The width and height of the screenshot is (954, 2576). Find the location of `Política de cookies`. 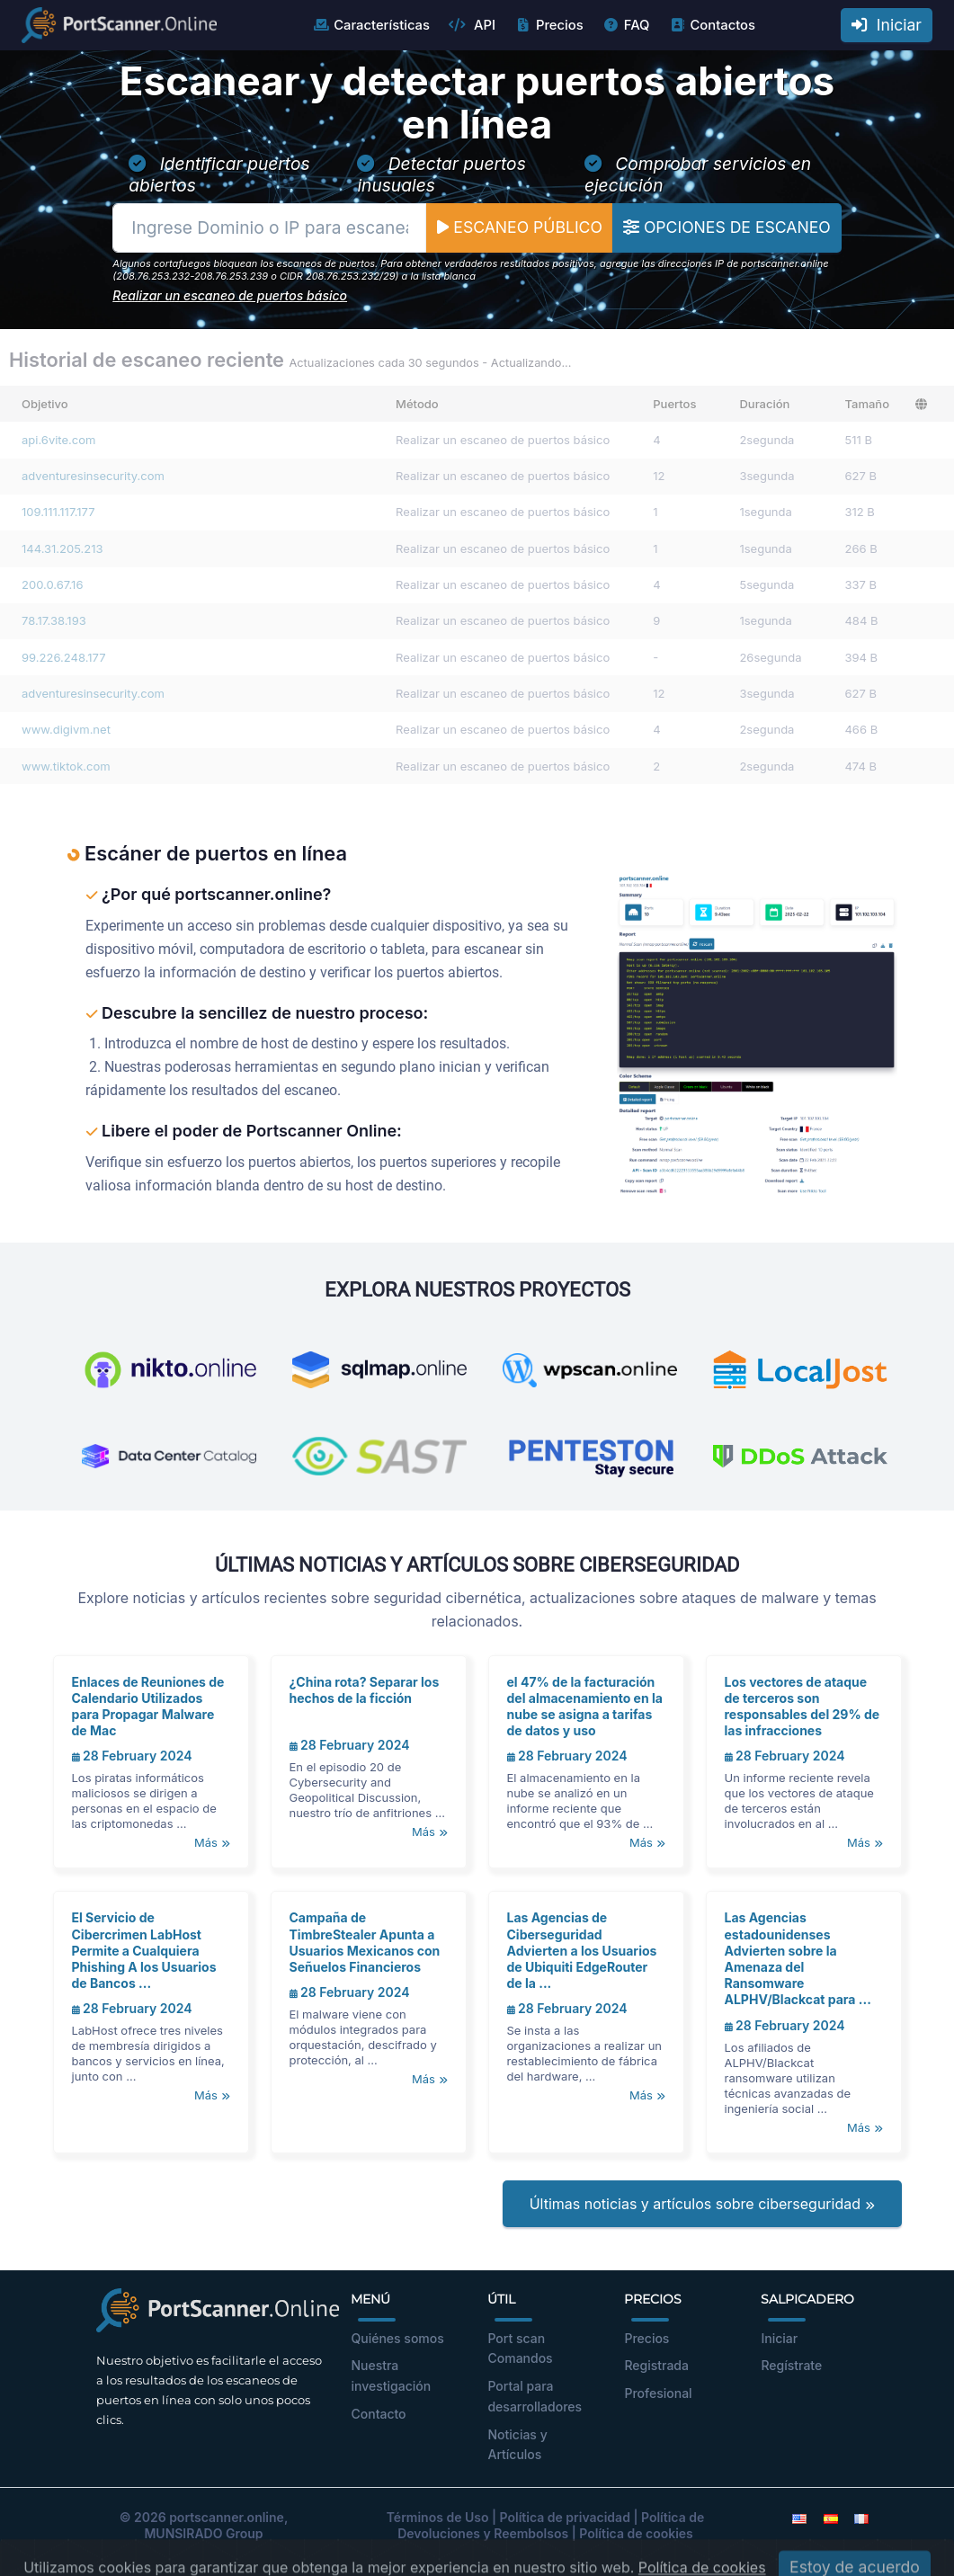

Política de cookies is located at coordinates (636, 2533).